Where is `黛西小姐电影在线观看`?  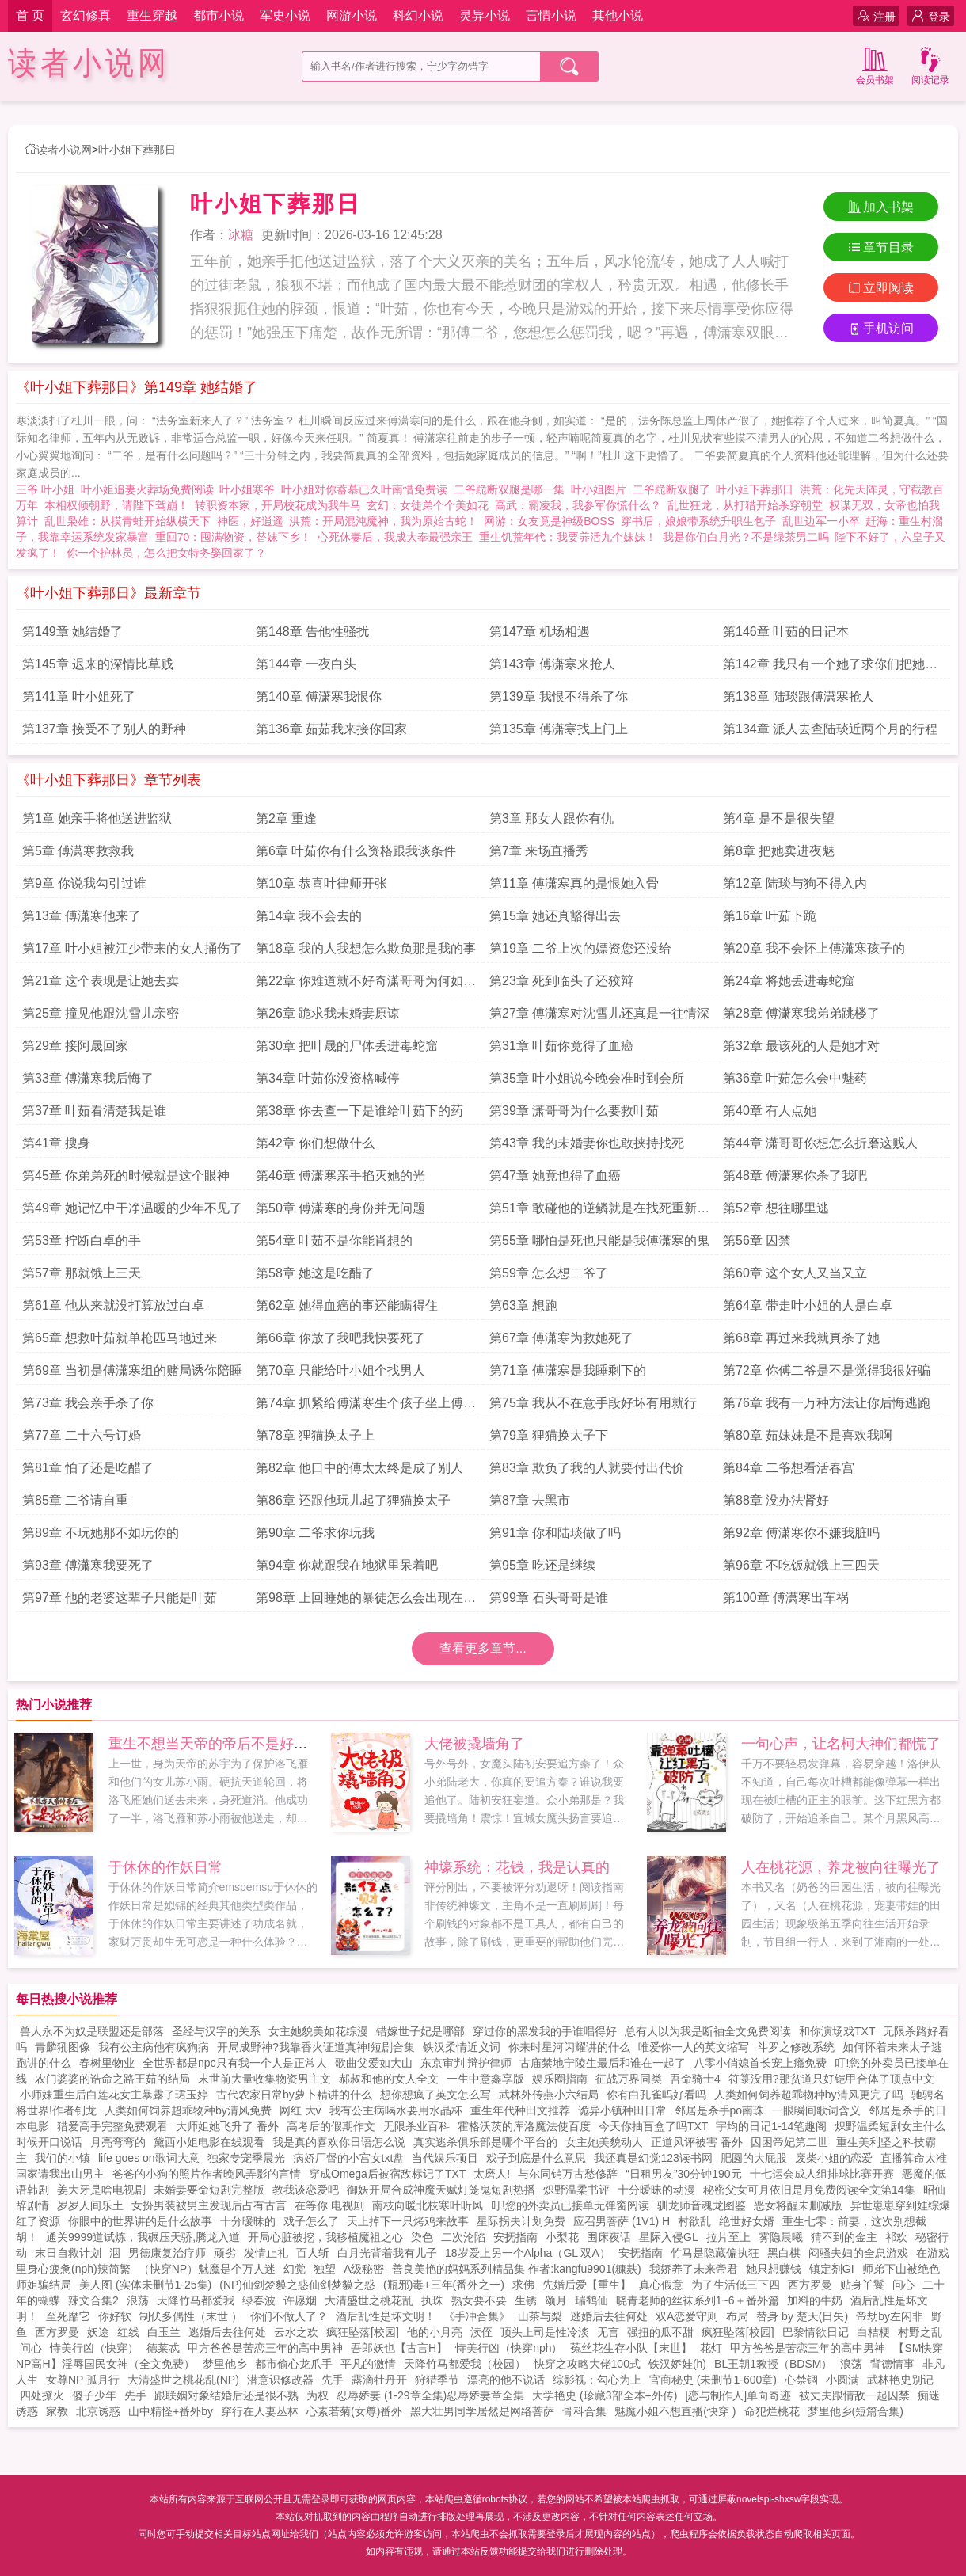 黛西小姐电影在线观看 is located at coordinates (209, 2142).